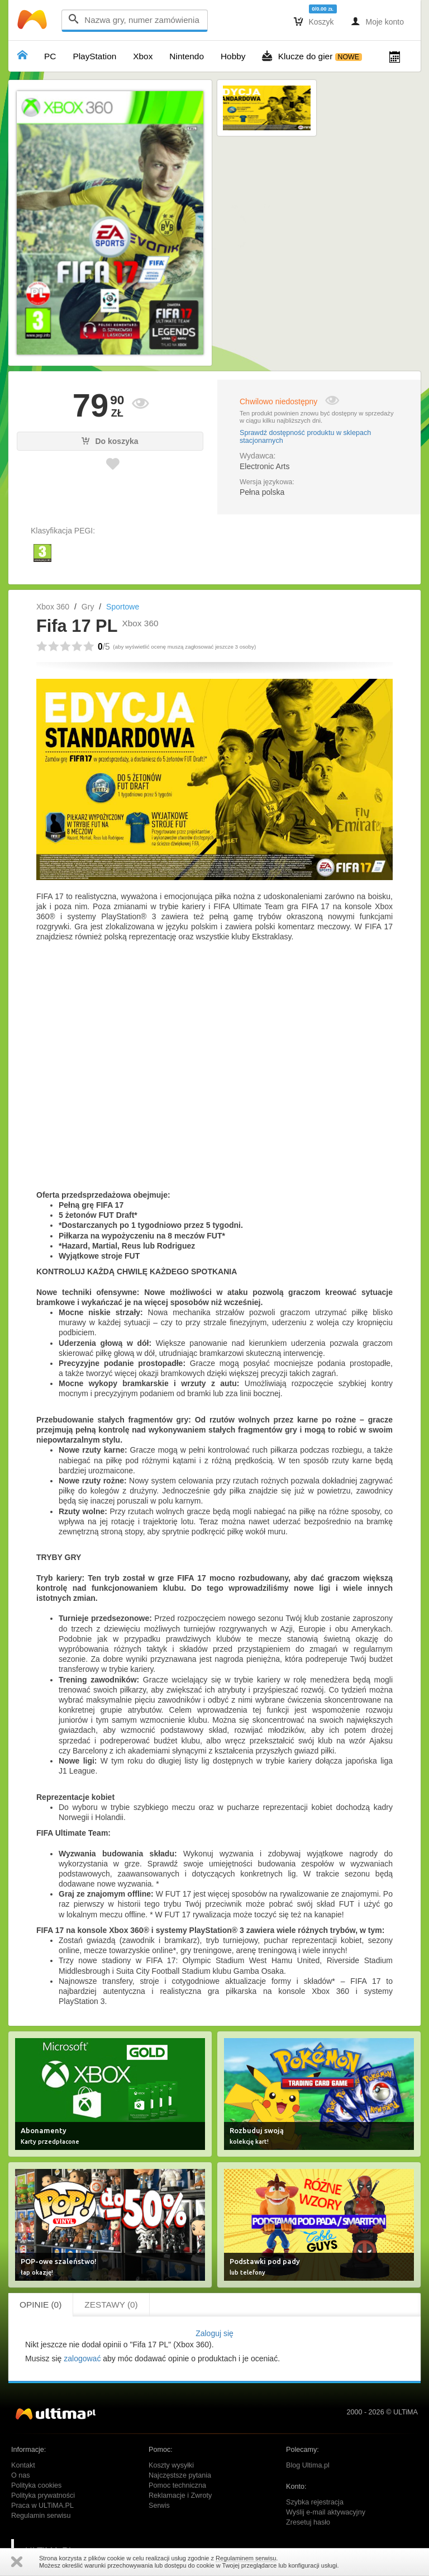 This screenshot has height=2576, width=429. What do you see at coordinates (36, 2485) in the screenshot?
I see `Polityka cookies` at bounding box center [36, 2485].